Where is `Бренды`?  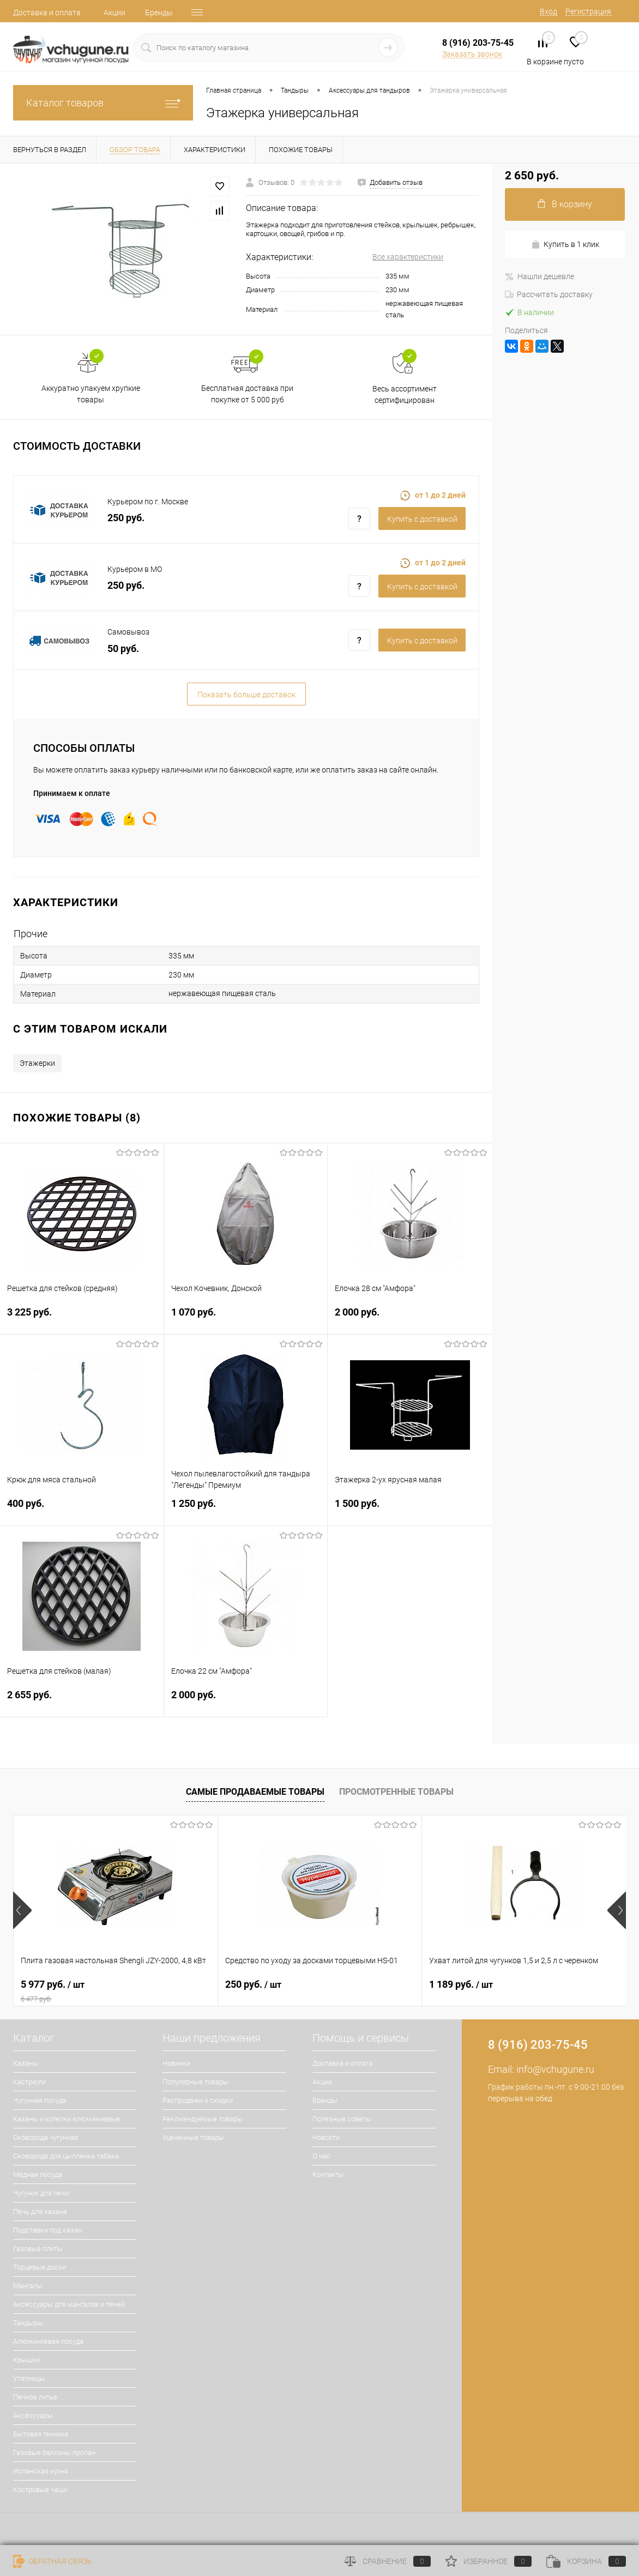
Бренды is located at coordinates (159, 12).